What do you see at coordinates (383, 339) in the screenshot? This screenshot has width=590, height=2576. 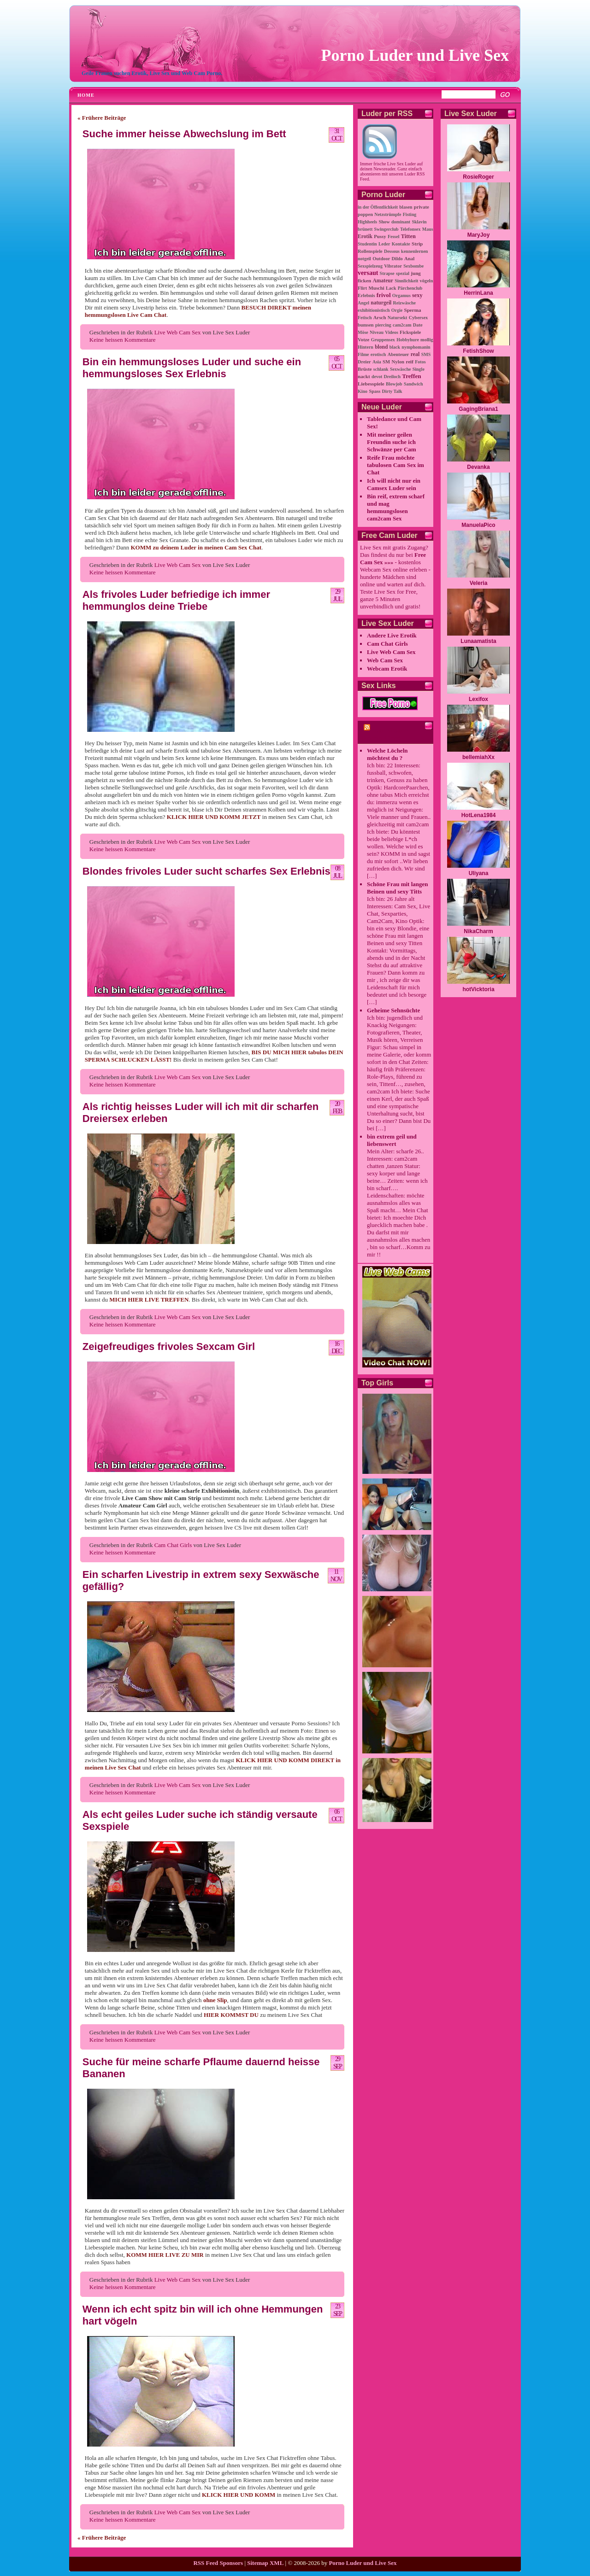 I see `Gruppensex` at bounding box center [383, 339].